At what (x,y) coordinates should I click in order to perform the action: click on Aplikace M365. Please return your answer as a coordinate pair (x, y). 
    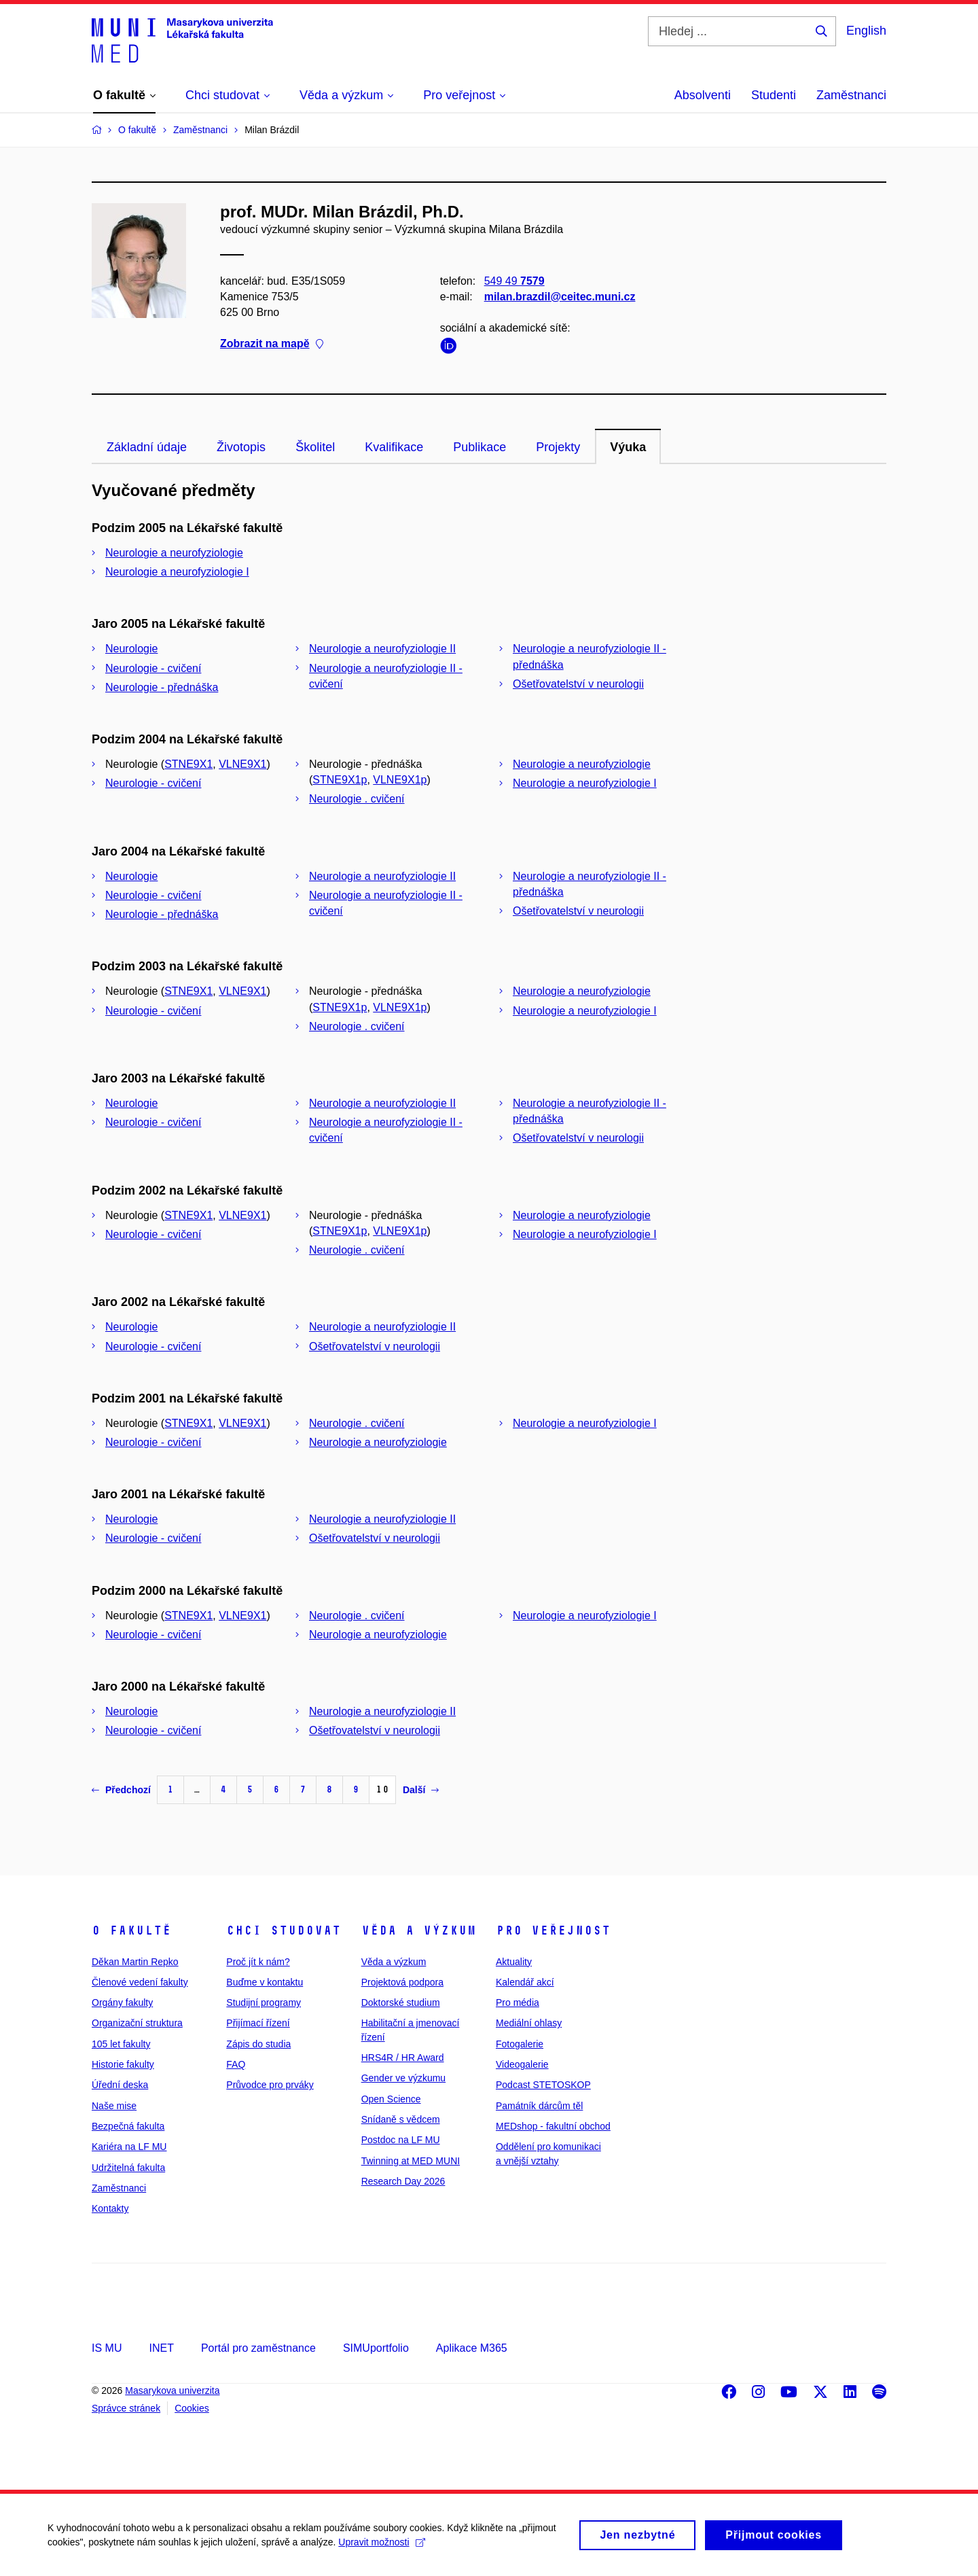
    Looking at the image, I should click on (471, 2348).